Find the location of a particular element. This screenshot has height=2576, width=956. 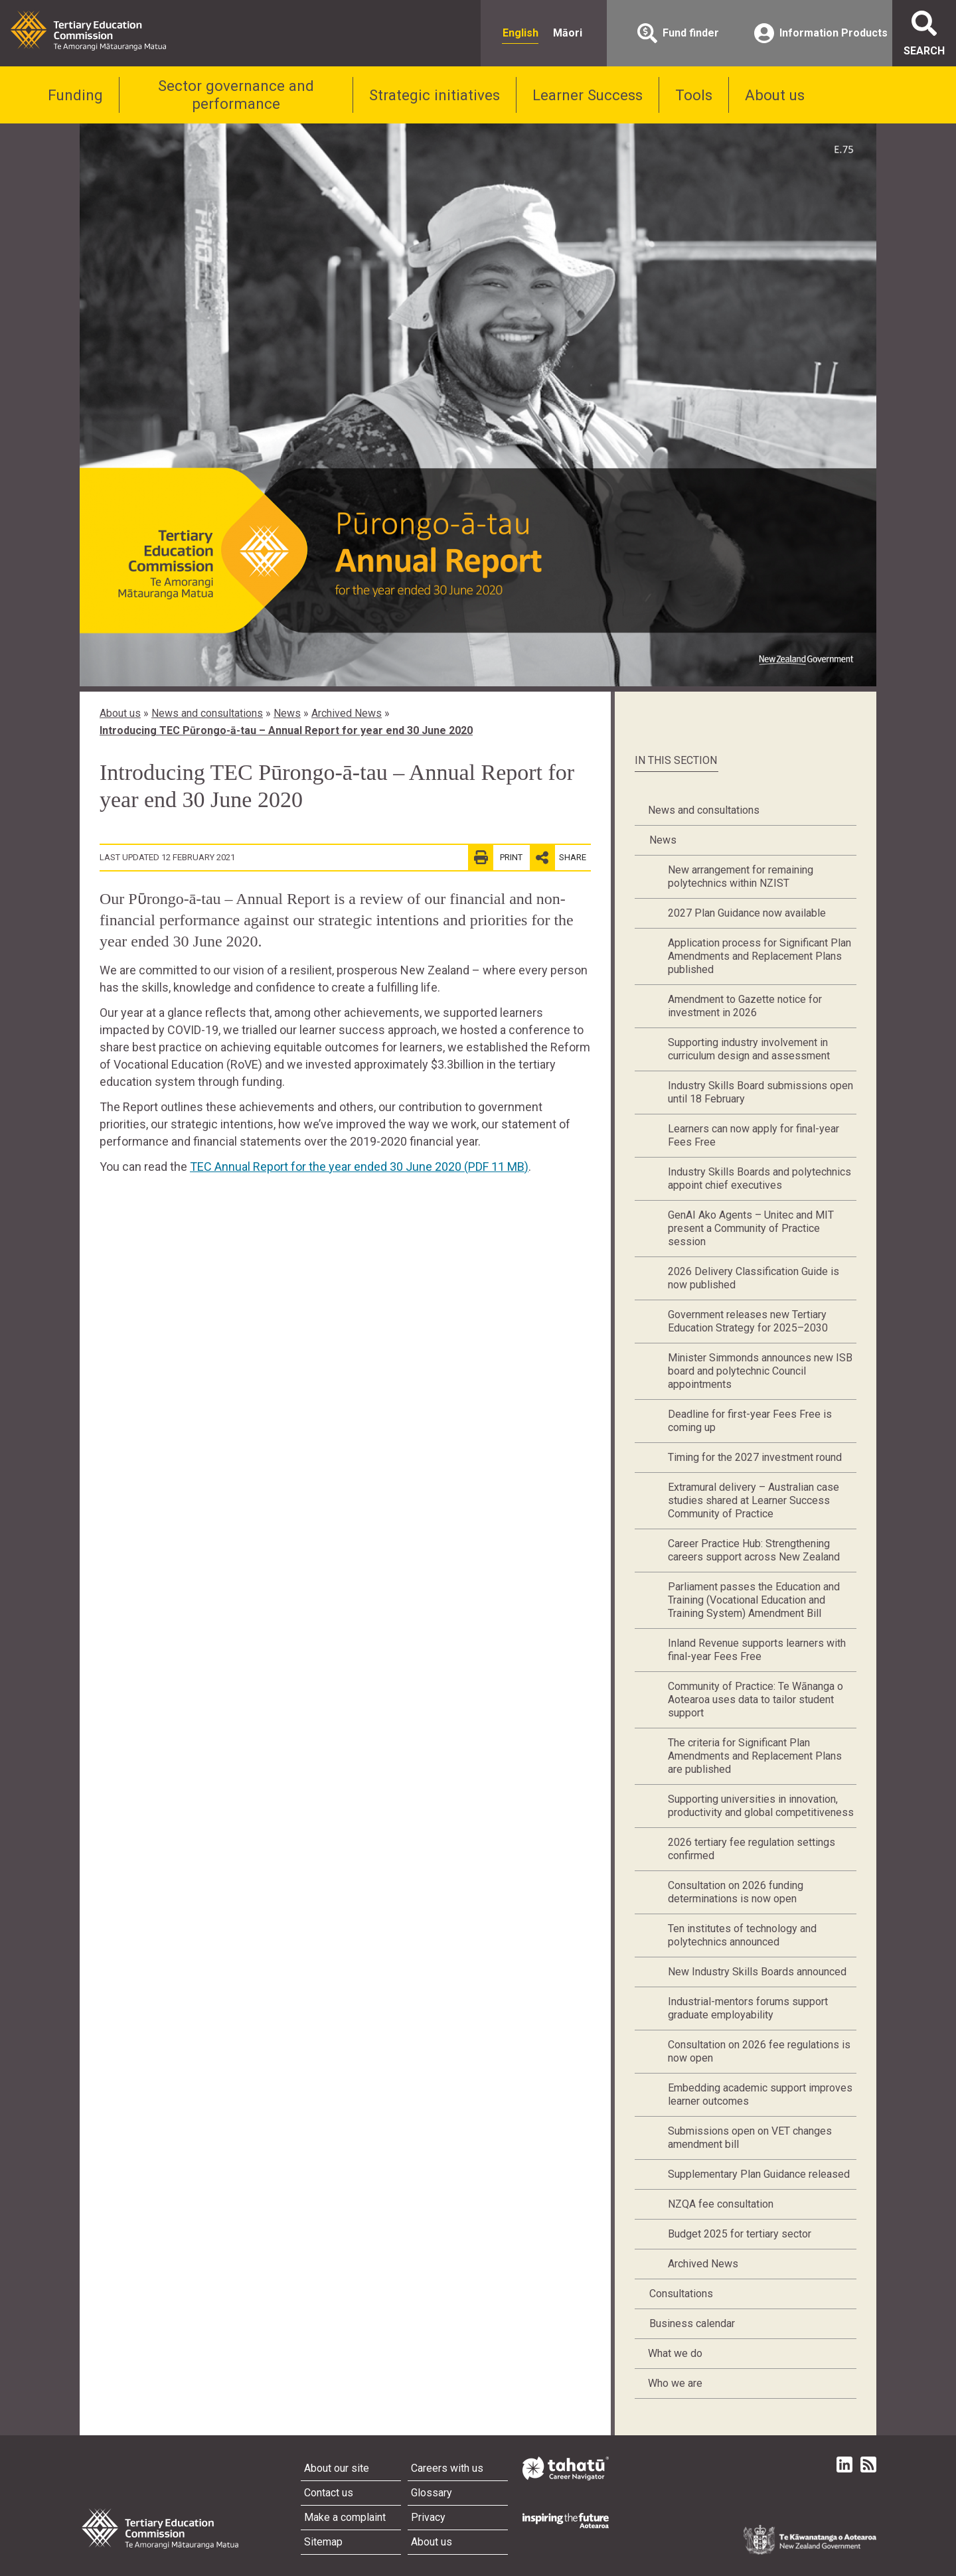

Minister Simmonds announces new ISB board and polytechnic Council appointments is located at coordinates (760, 1371).